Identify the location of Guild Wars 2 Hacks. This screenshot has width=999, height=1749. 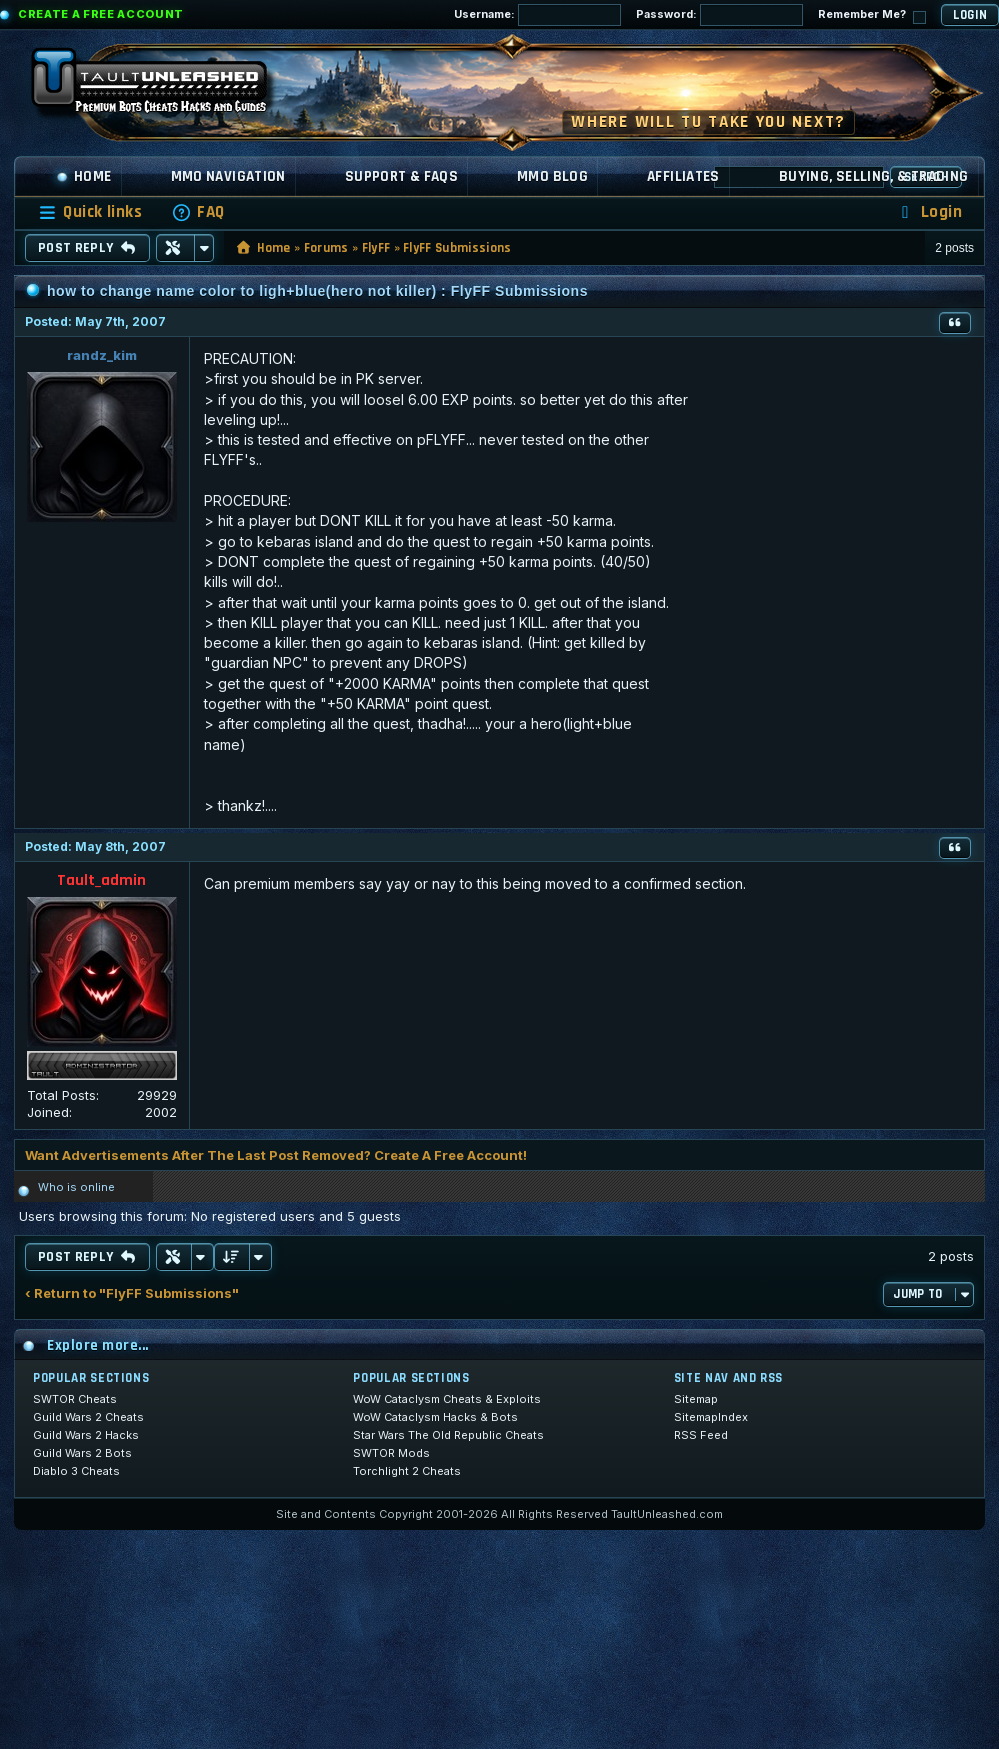
(86, 1435).